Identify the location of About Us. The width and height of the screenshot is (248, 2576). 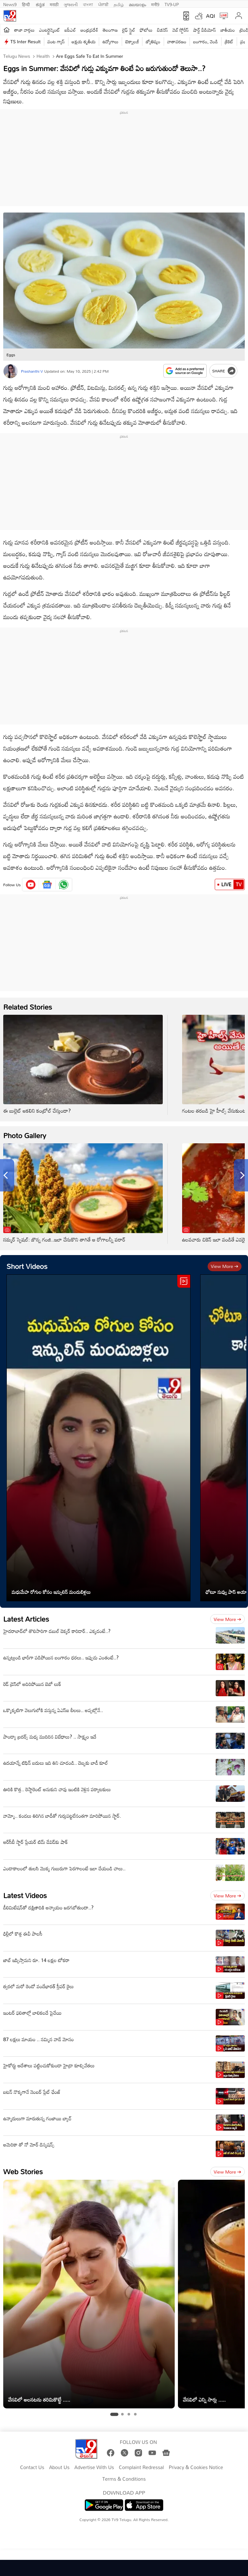
(59, 2467).